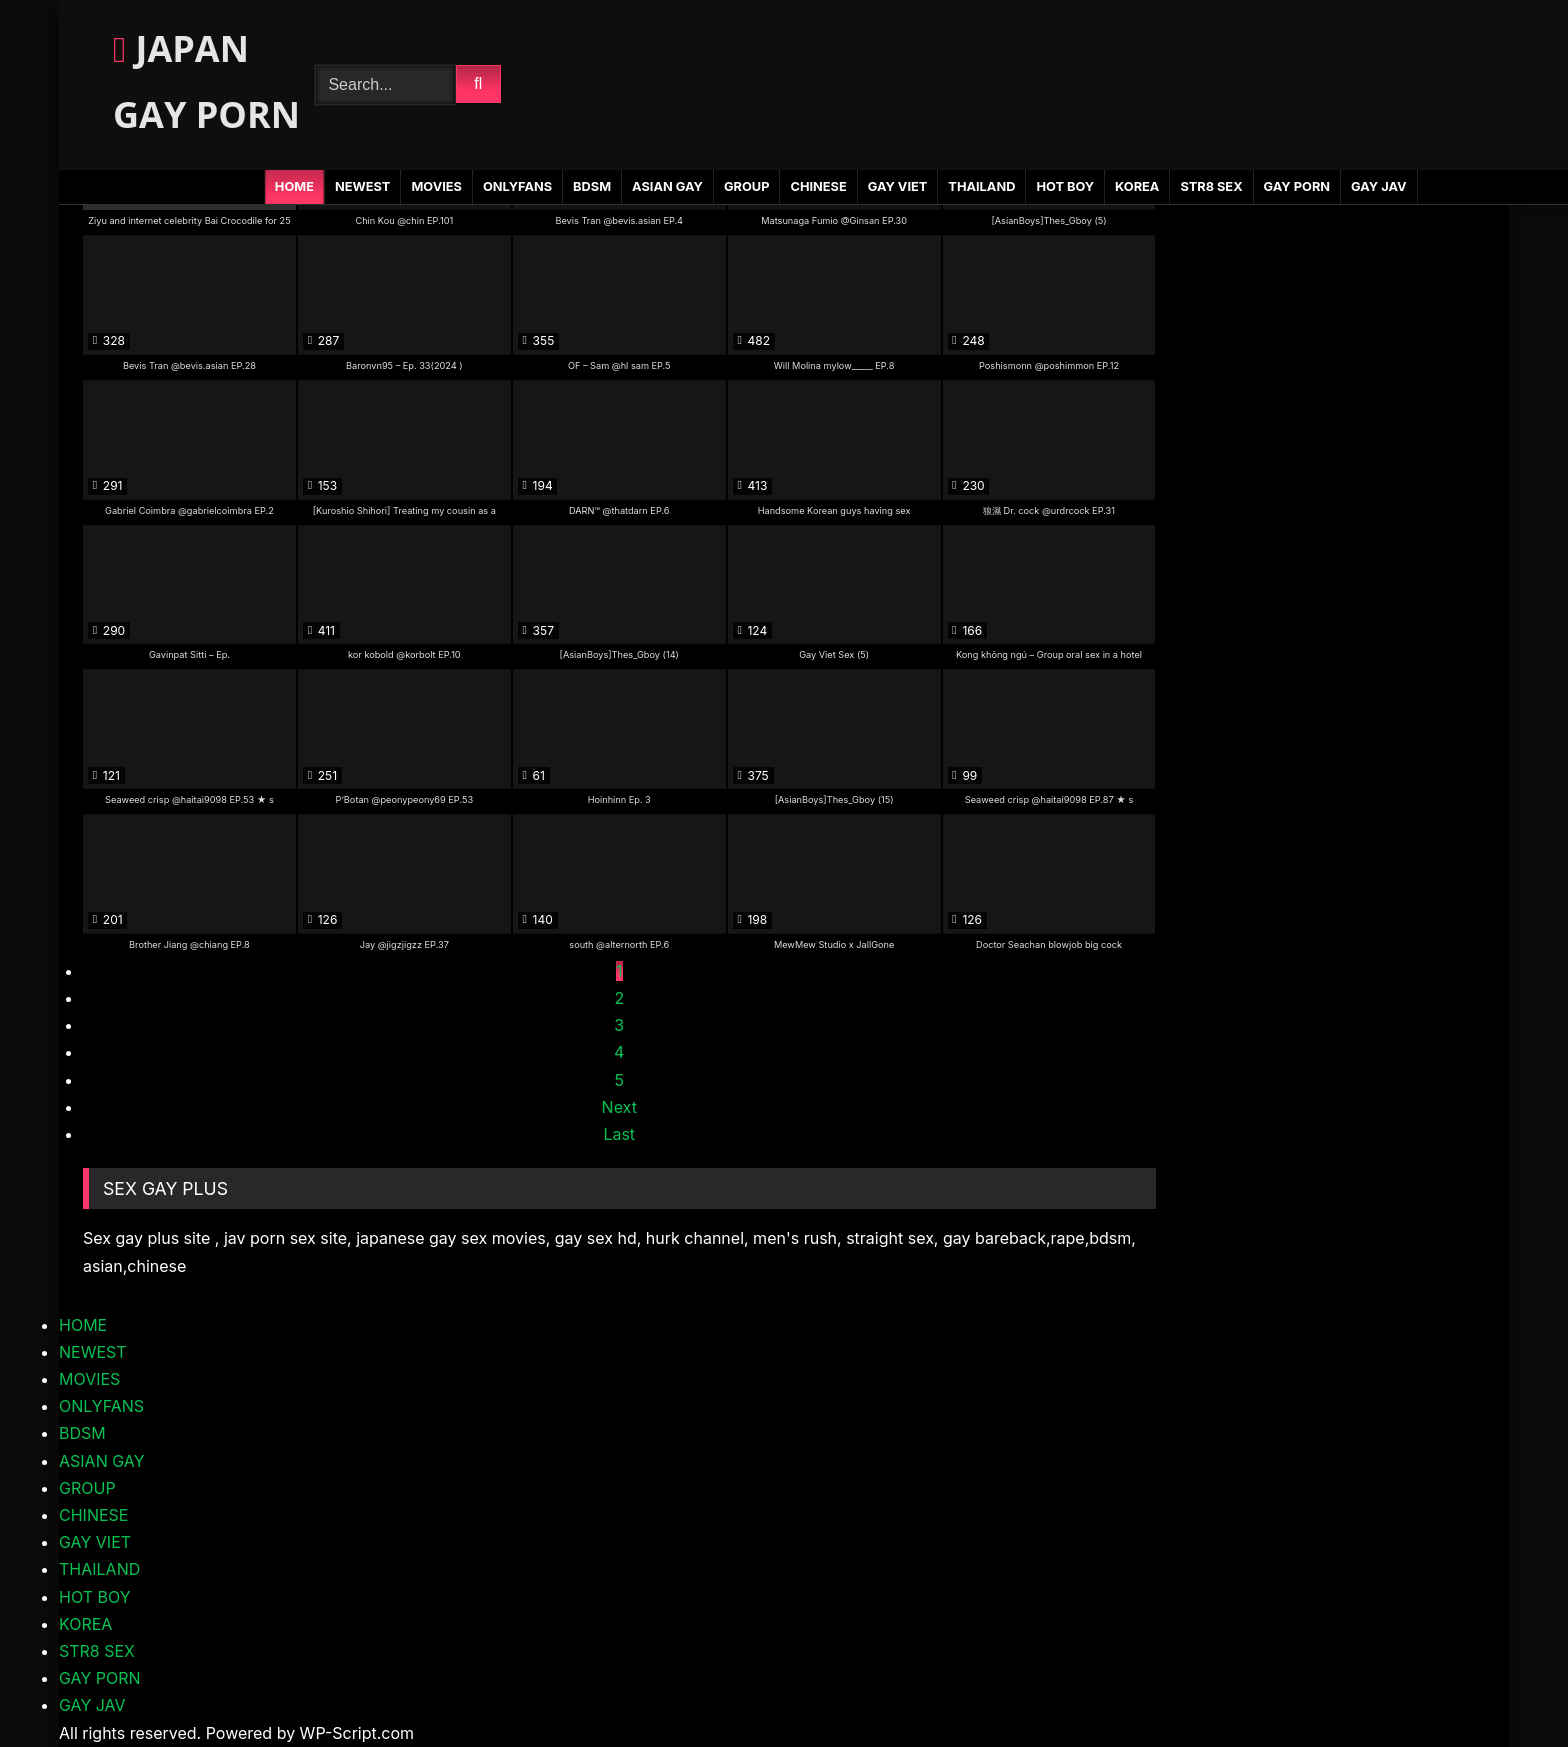  I want to click on GAY PORN, so click(1297, 186).